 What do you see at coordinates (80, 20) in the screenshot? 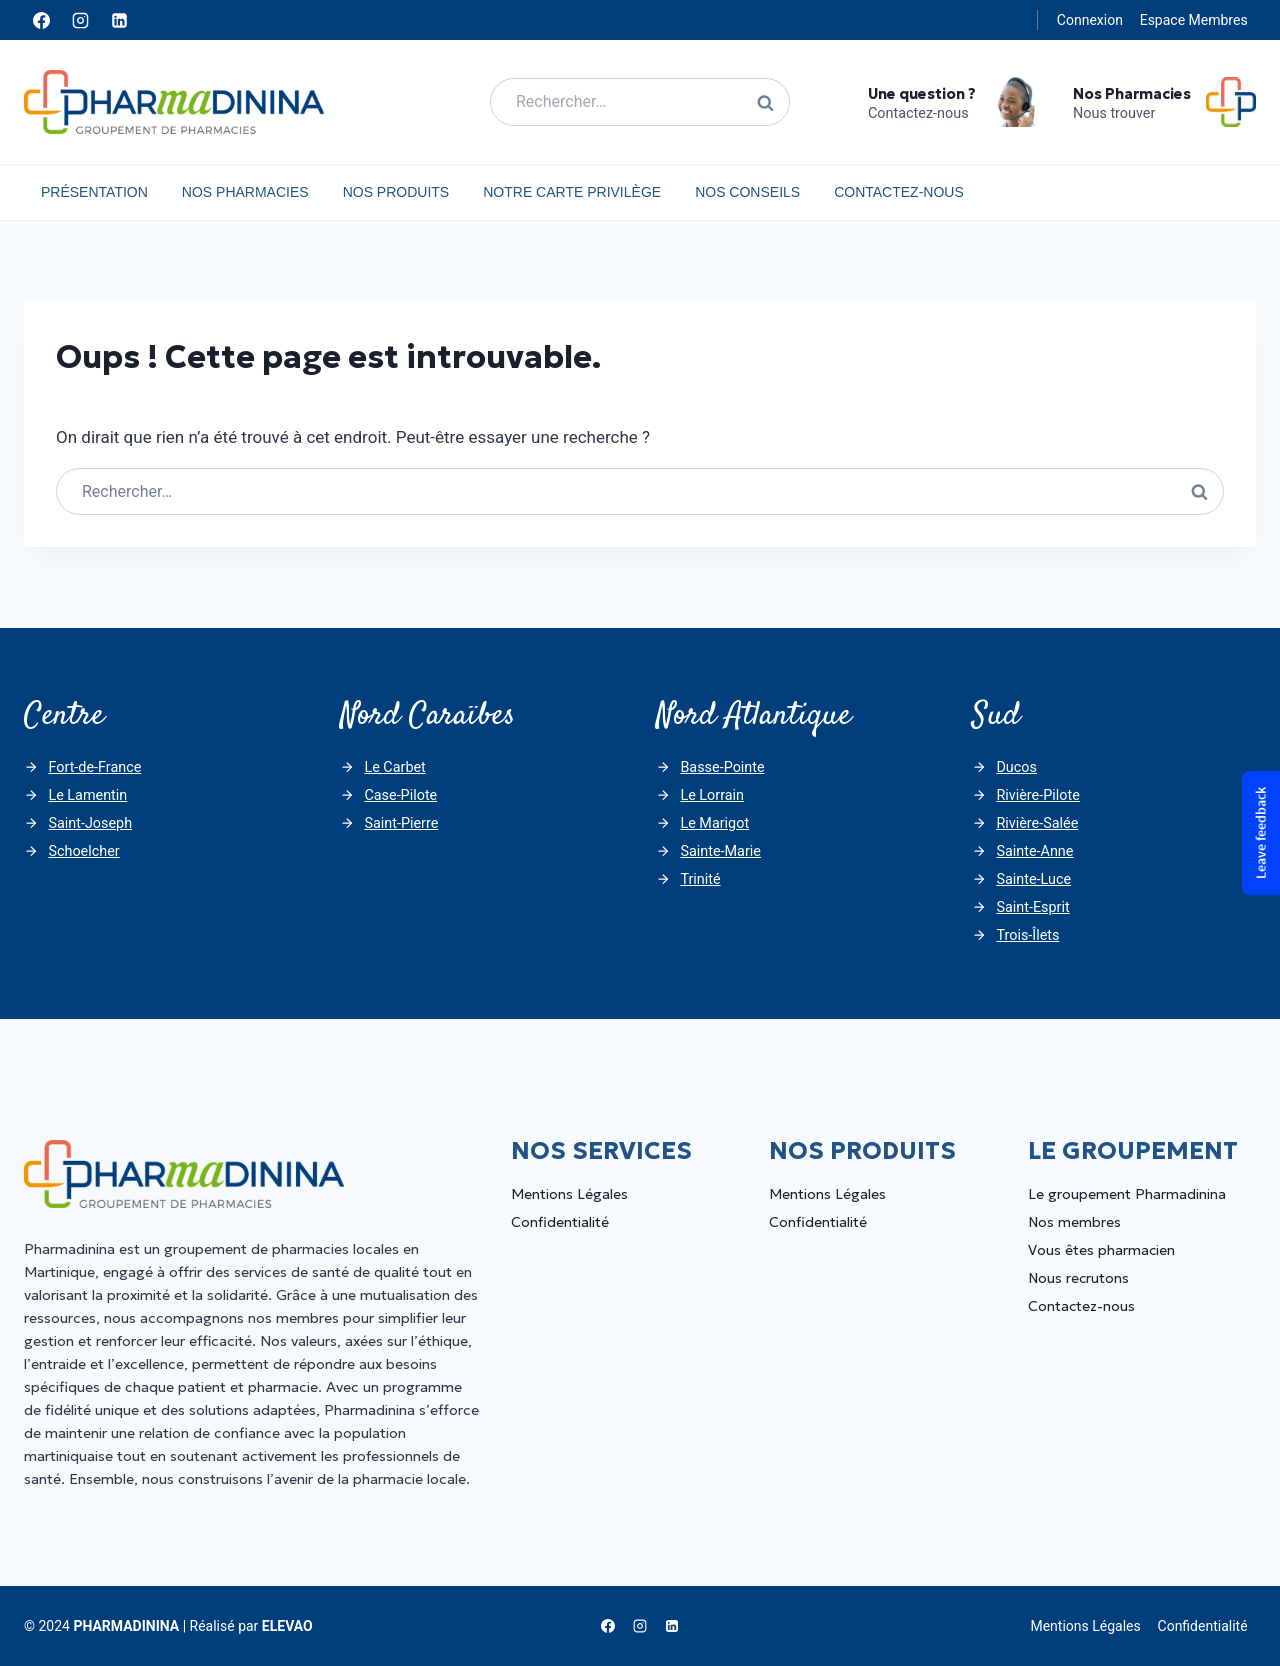
I see `[Instagram]` at bounding box center [80, 20].